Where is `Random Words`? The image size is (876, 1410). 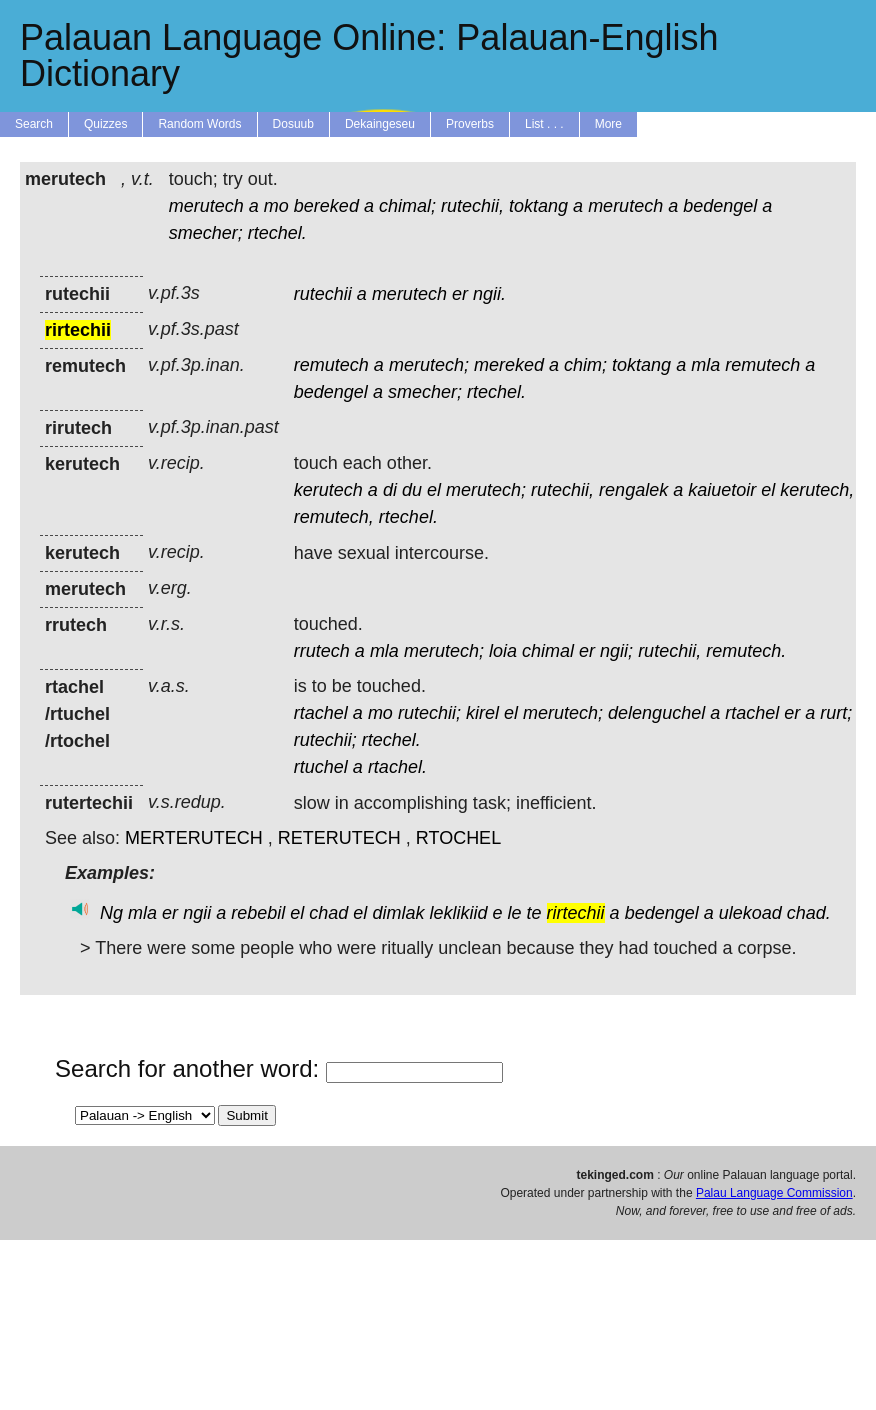
Random Words is located at coordinates (199, 124).